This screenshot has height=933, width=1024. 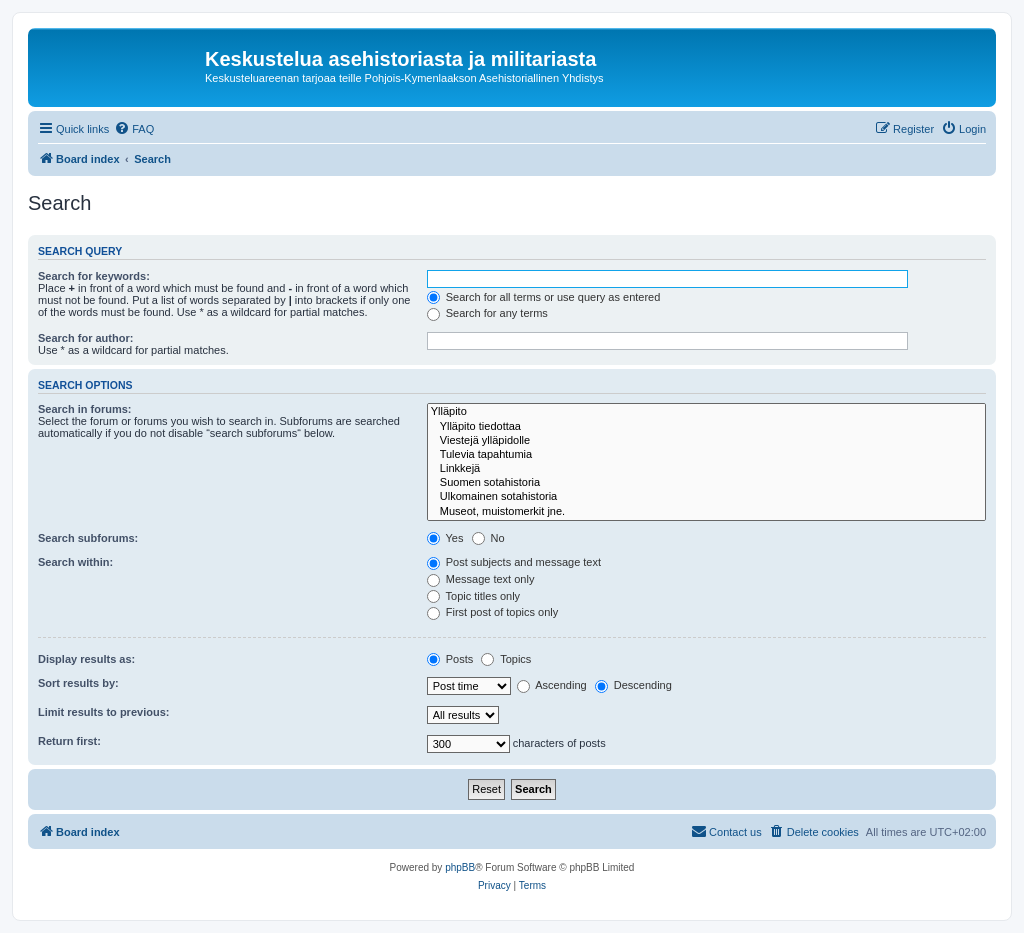 What do you see at coordinates (445, 538) in the screenshot?
I see `Yes` at bounding box center [445, 538].